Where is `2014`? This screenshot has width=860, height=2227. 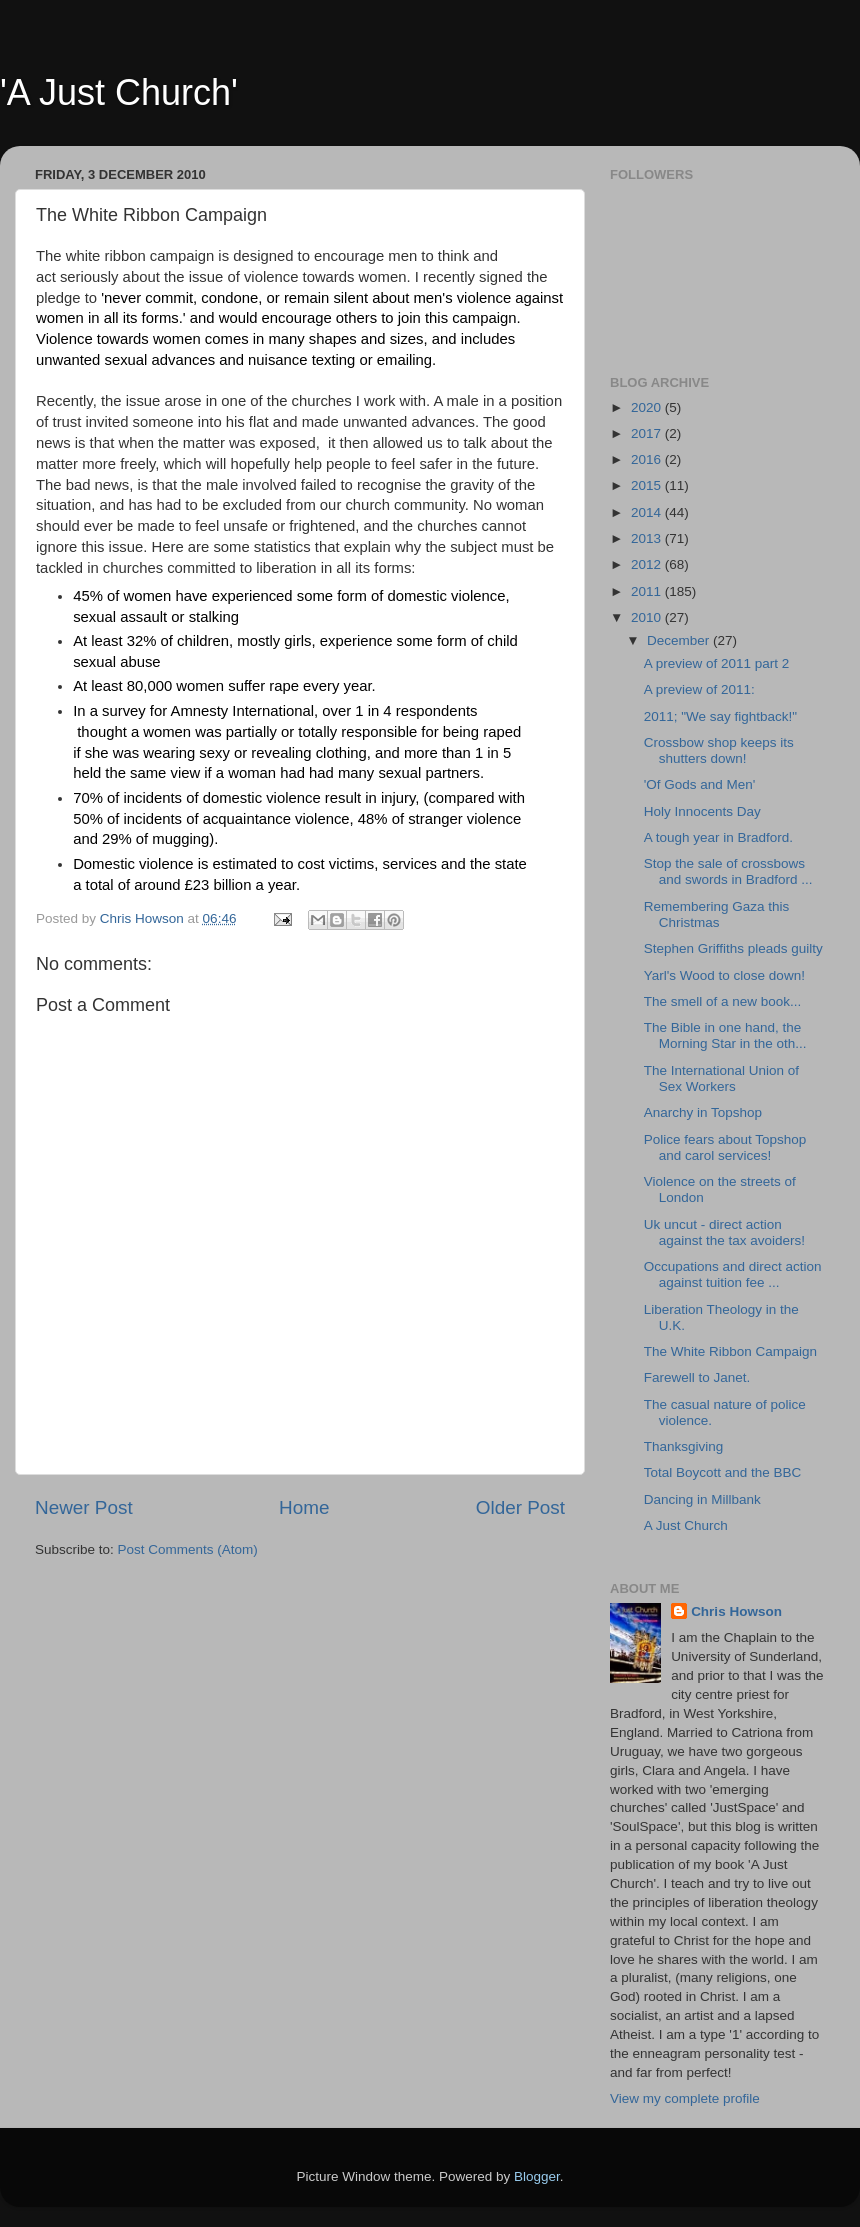 2014 is located at coordinates (648, 512).